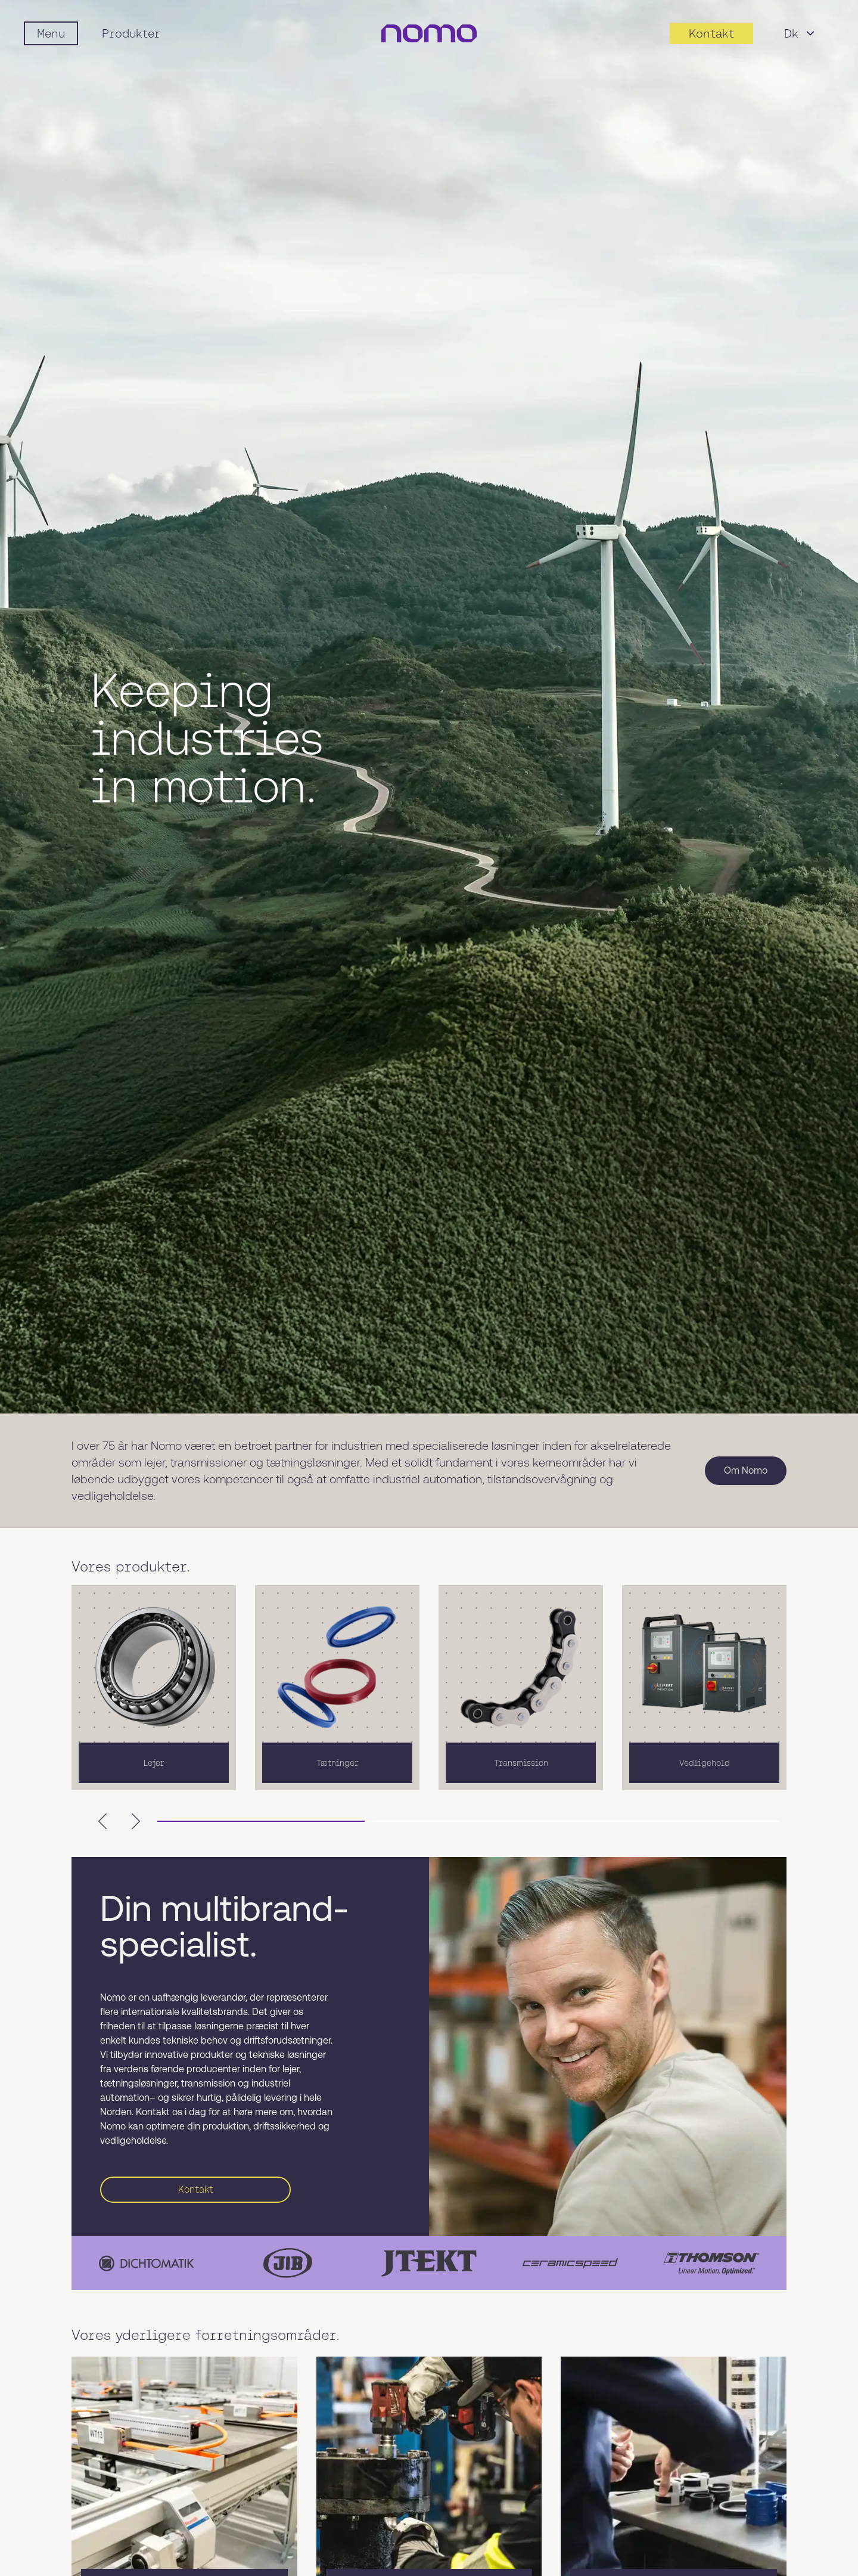  What do you see at coordinates (800, 33) in the screenshot?
I see `Dk` at bounding box center [800, 33].